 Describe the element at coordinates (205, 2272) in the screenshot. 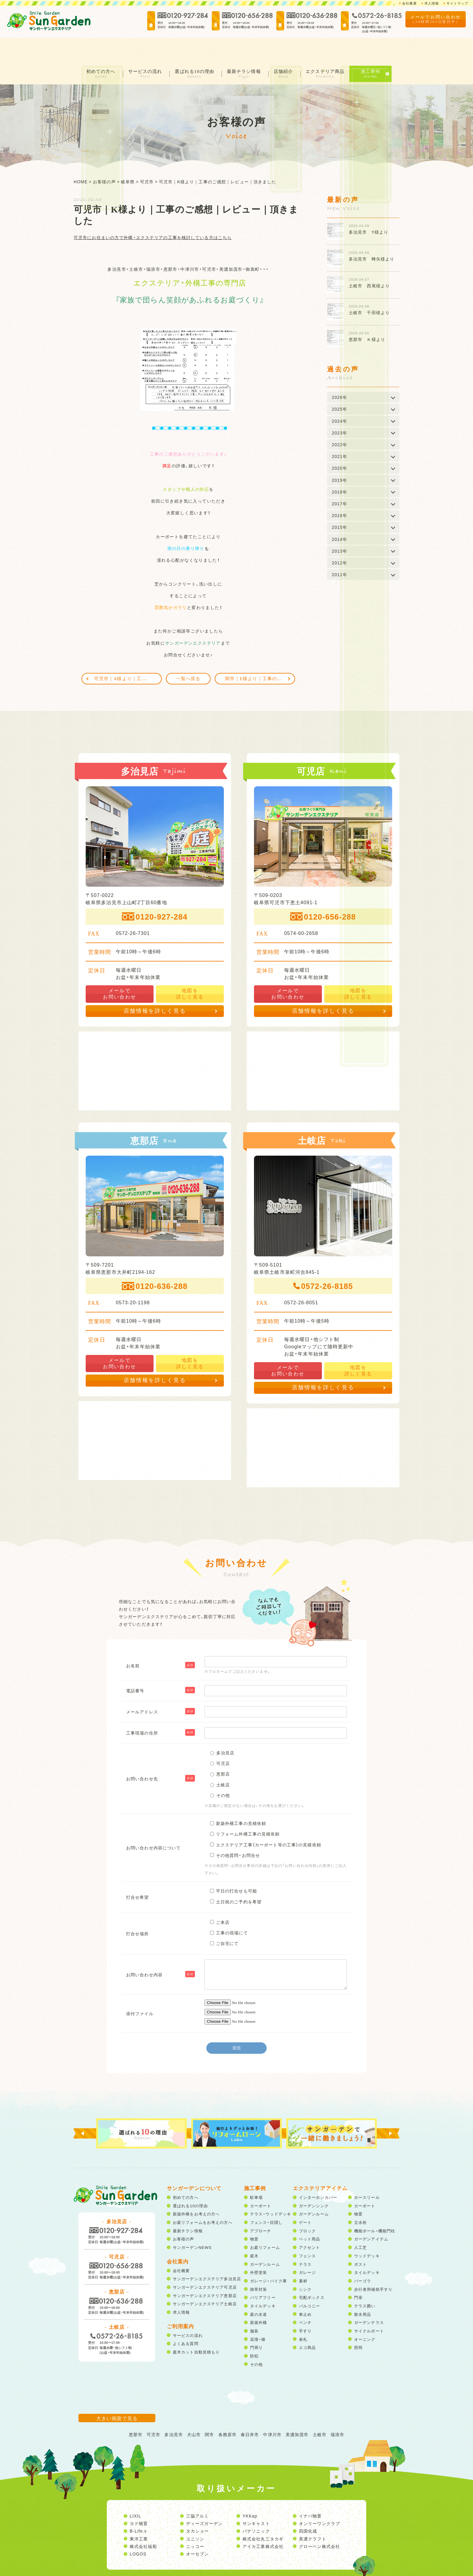

I see `サンガーデンエクステリア恵那店` at that location.